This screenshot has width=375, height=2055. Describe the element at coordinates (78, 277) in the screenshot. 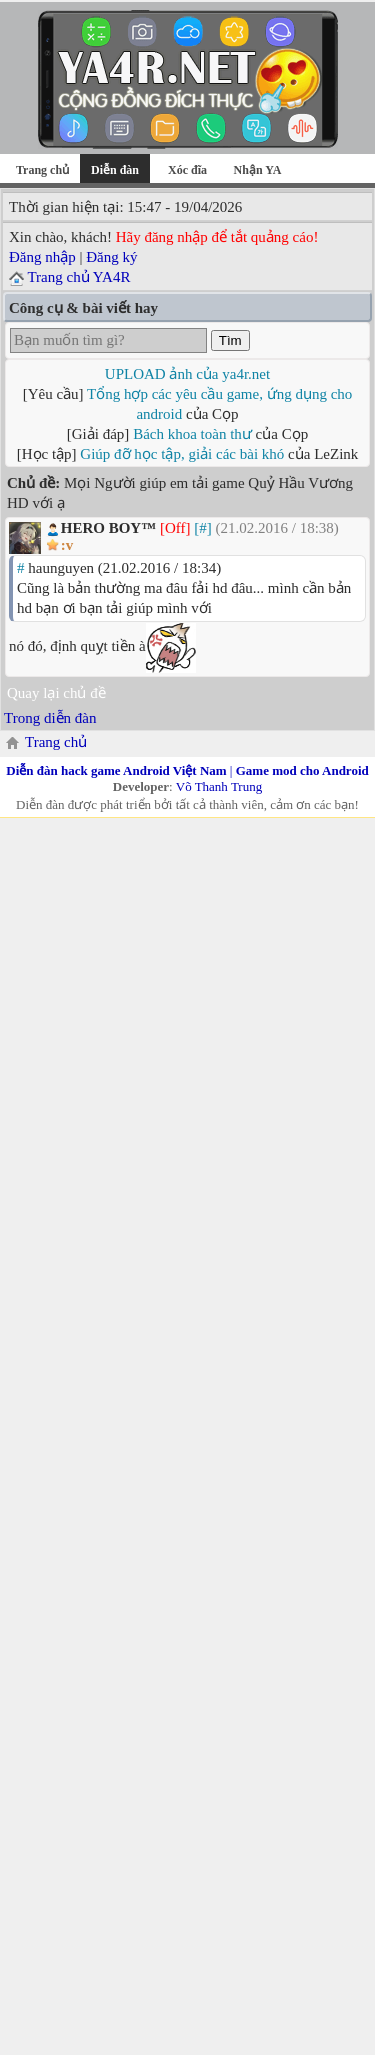

I see `Trang chủ YA4R` at that location.